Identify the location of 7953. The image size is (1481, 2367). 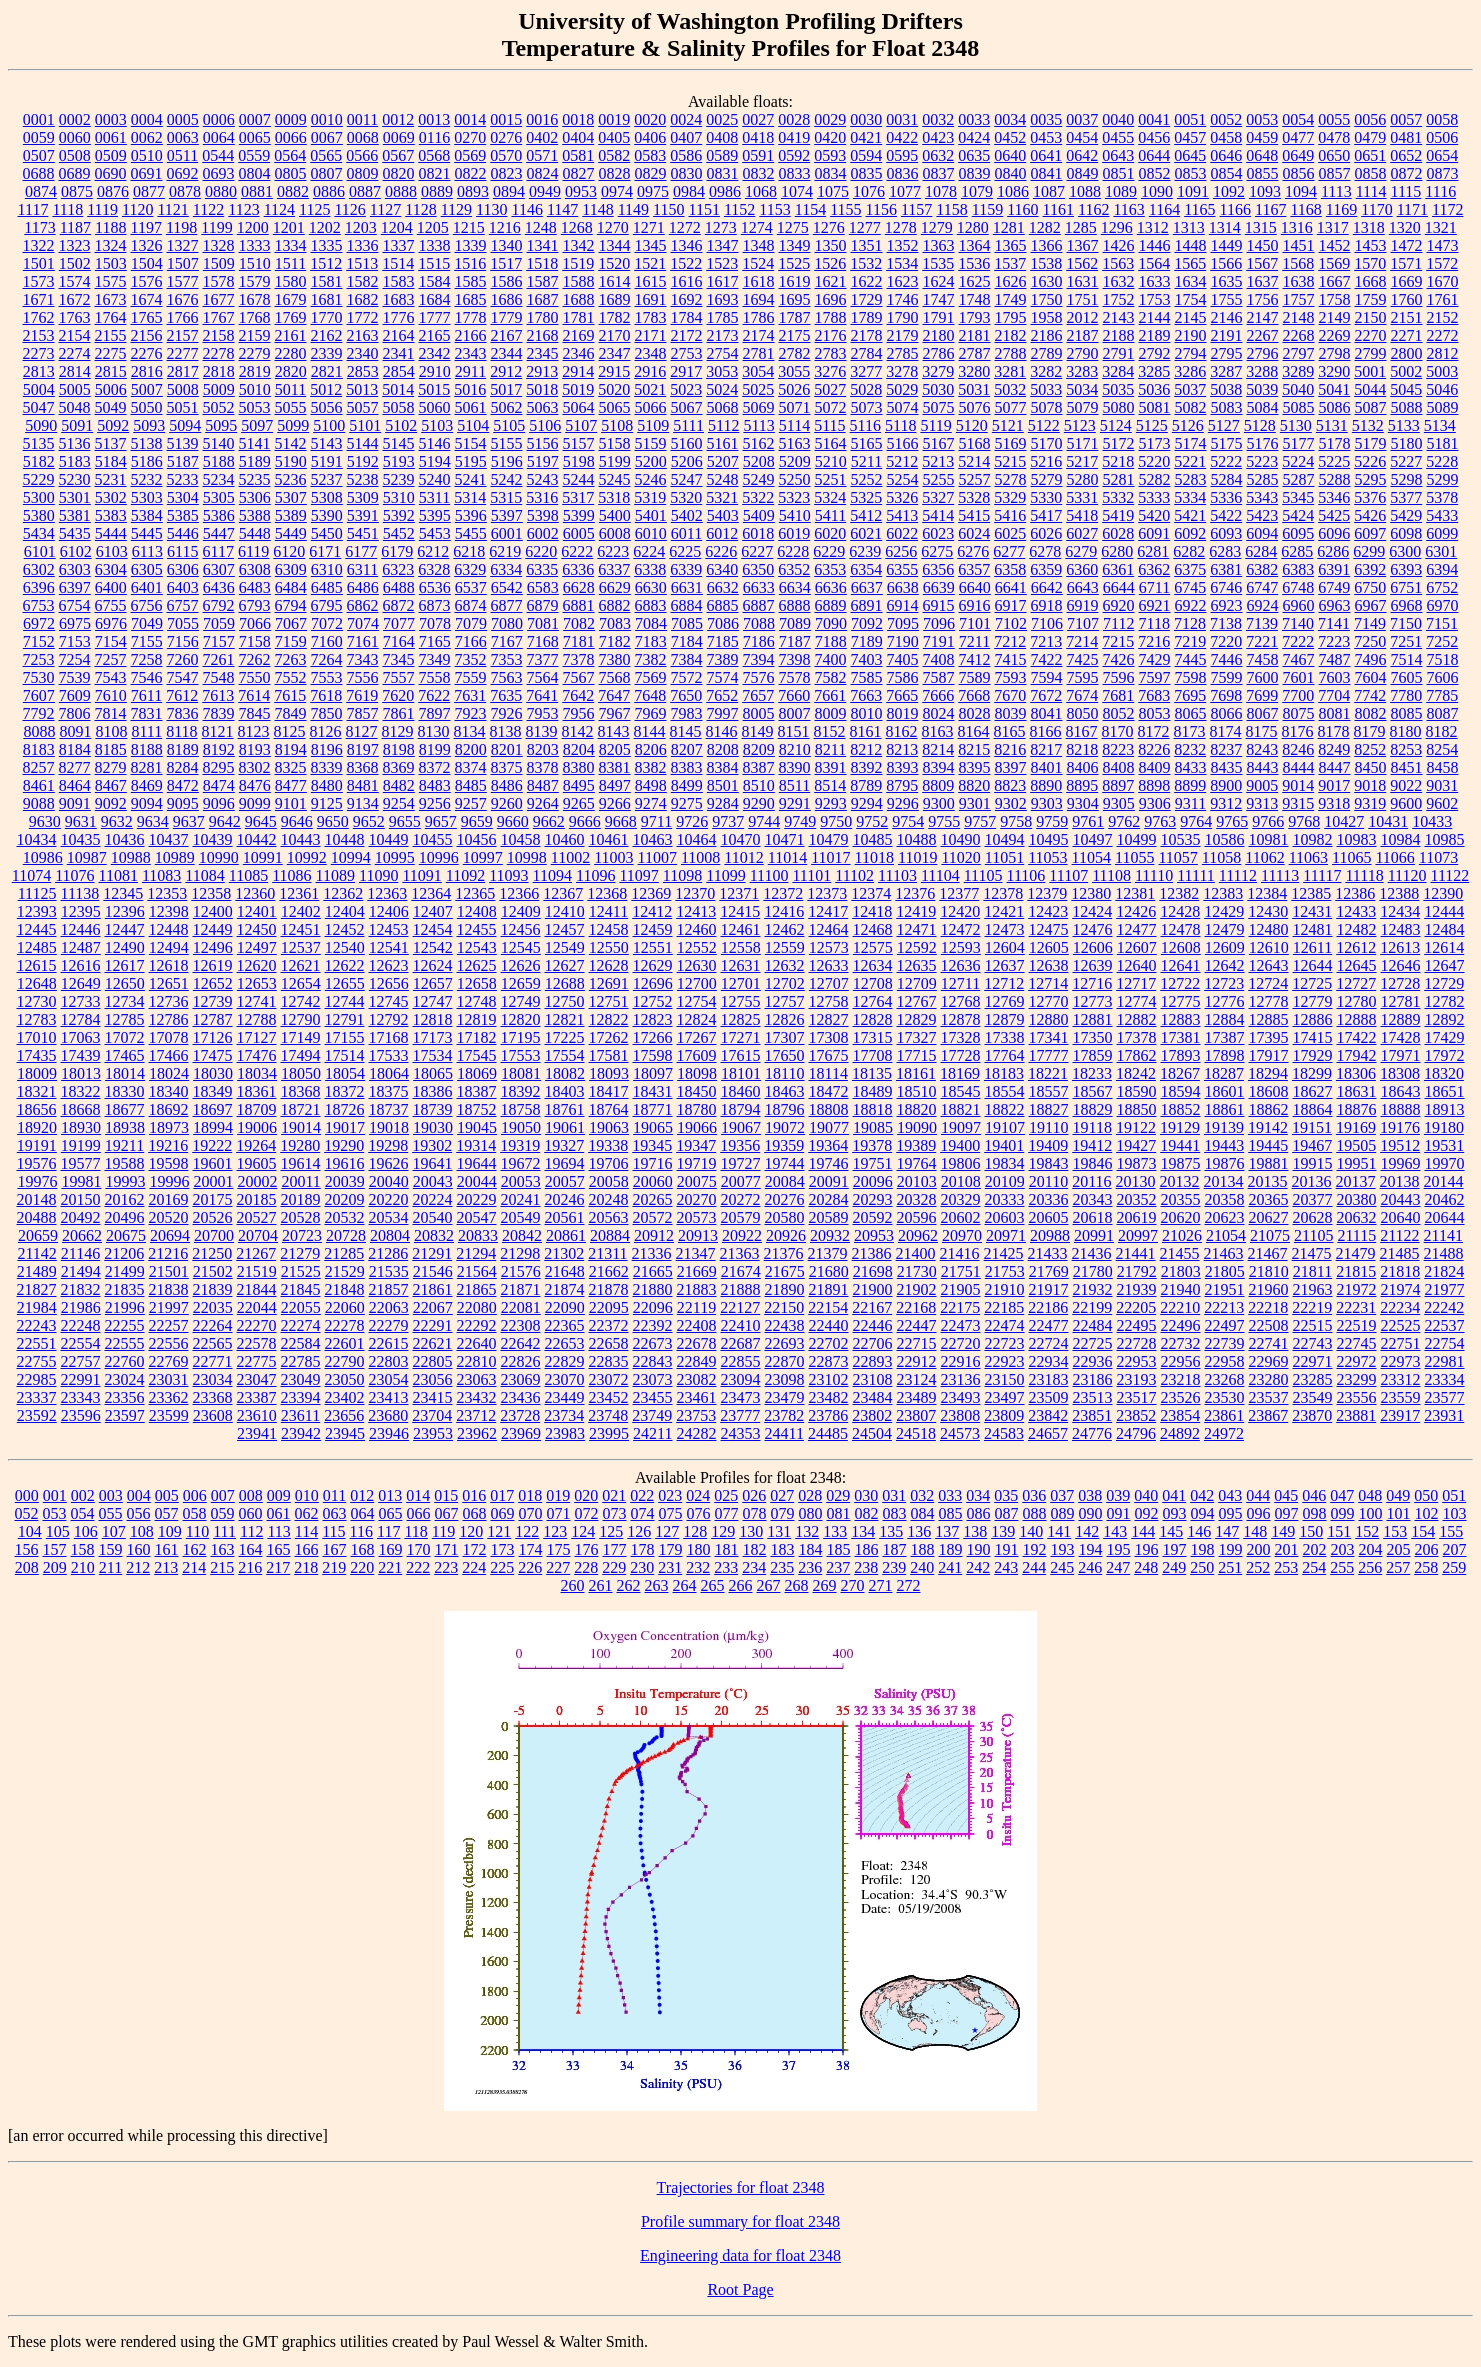
(543, 713).